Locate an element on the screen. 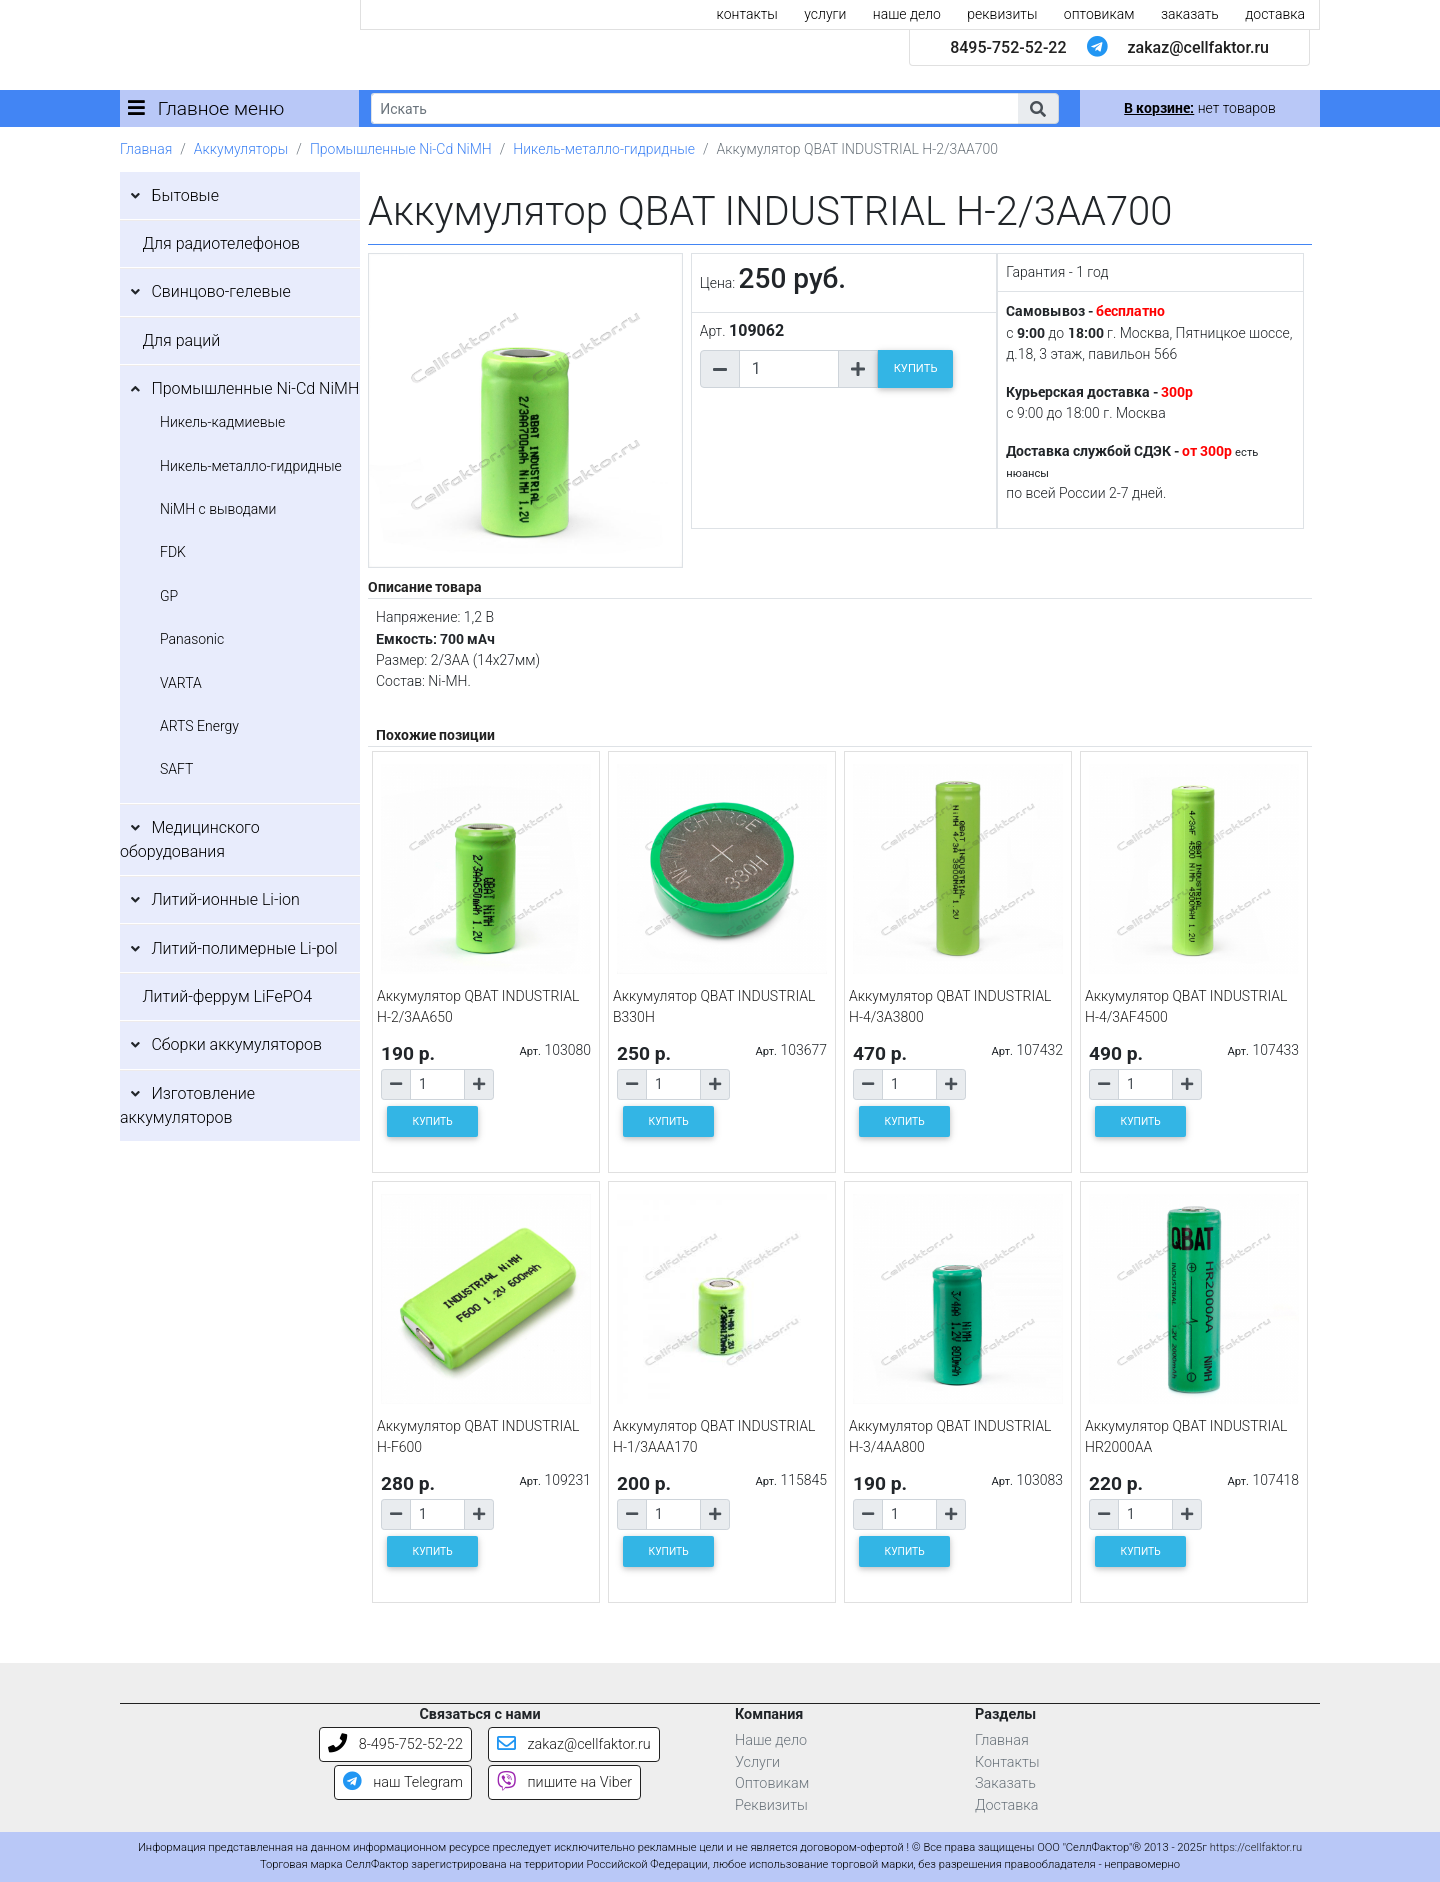 Image resolution: width=1440 pixels, height=1882 pixels. Литий-ионные Li-ion is located at coordinates (225, 899).